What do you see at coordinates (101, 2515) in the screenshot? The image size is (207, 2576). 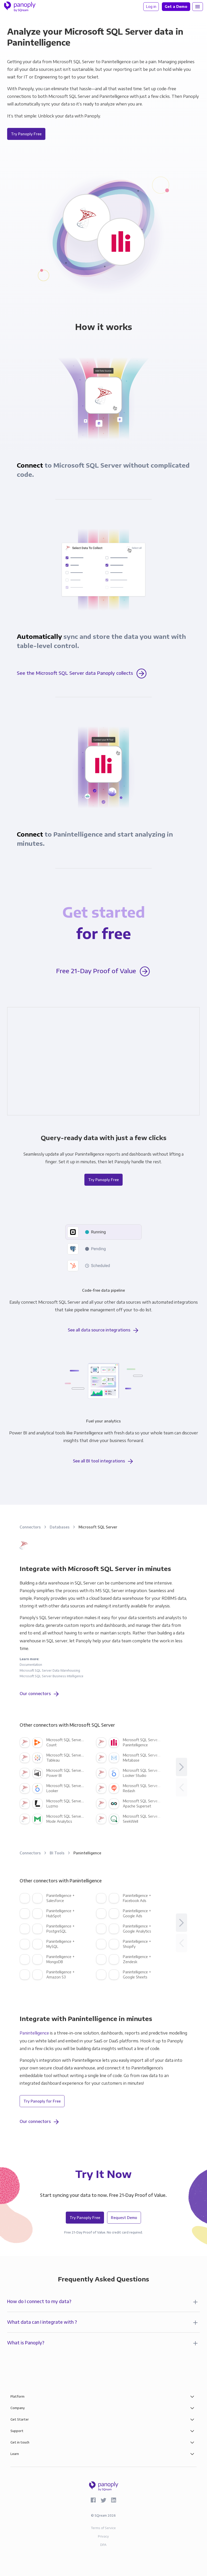 I see `SQream` at bounding box center [101, 2515].